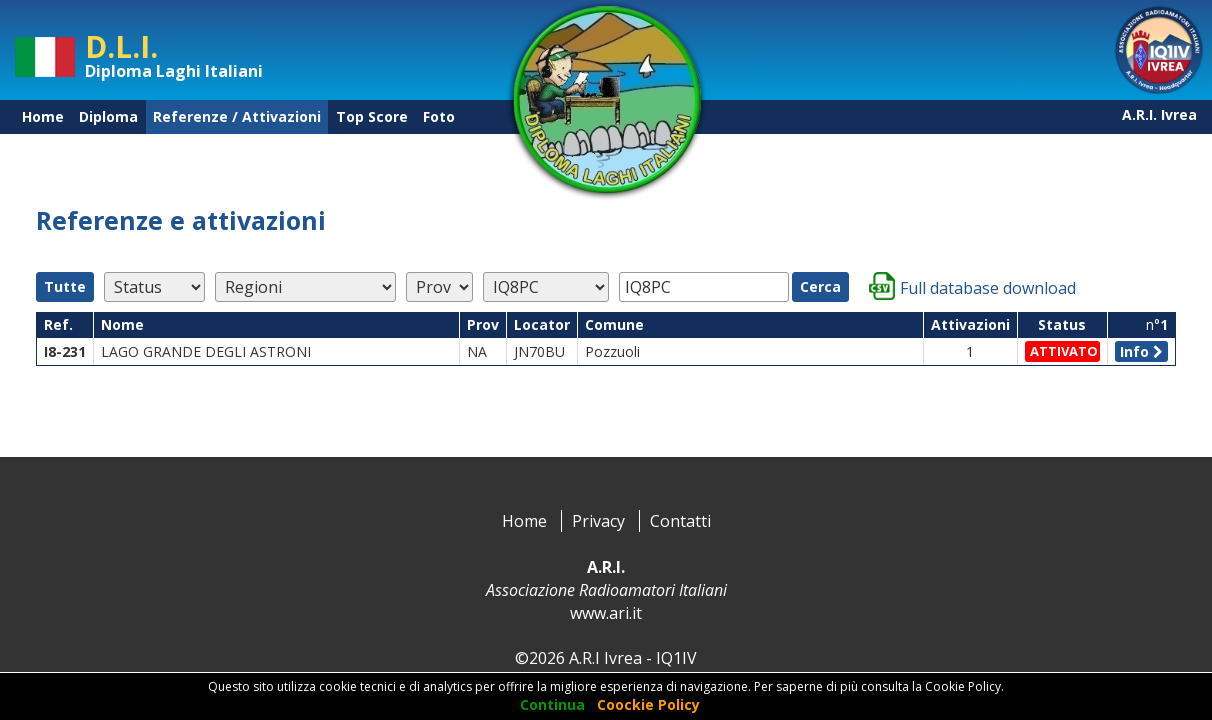 This screenshot has width=1212, height=720. I want to click on Privacy, so click(598, 521).